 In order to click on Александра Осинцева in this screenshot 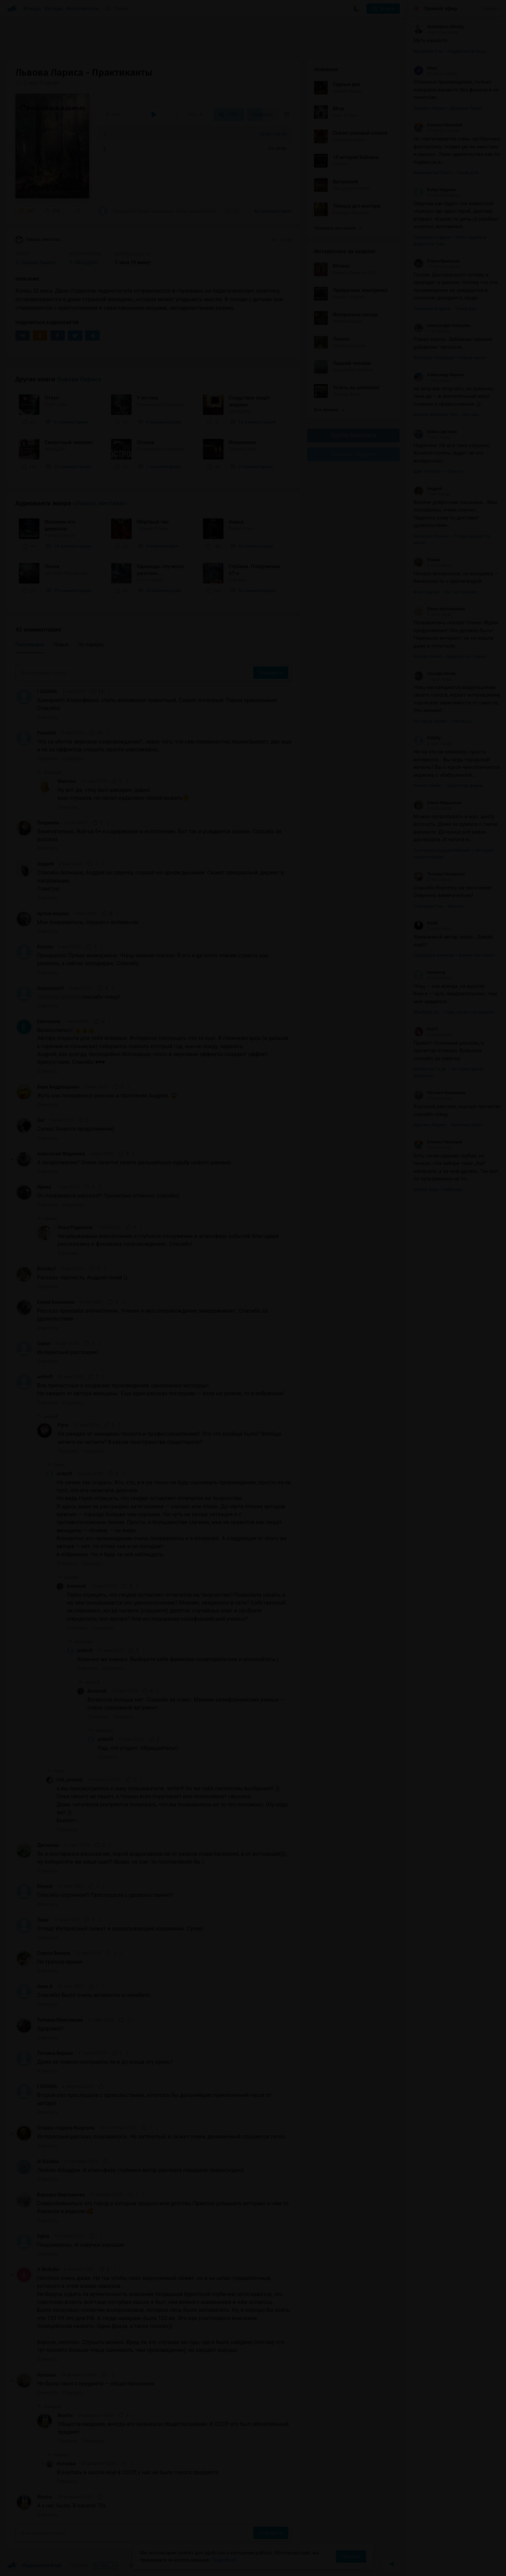, I will do `click(441, 325)`.